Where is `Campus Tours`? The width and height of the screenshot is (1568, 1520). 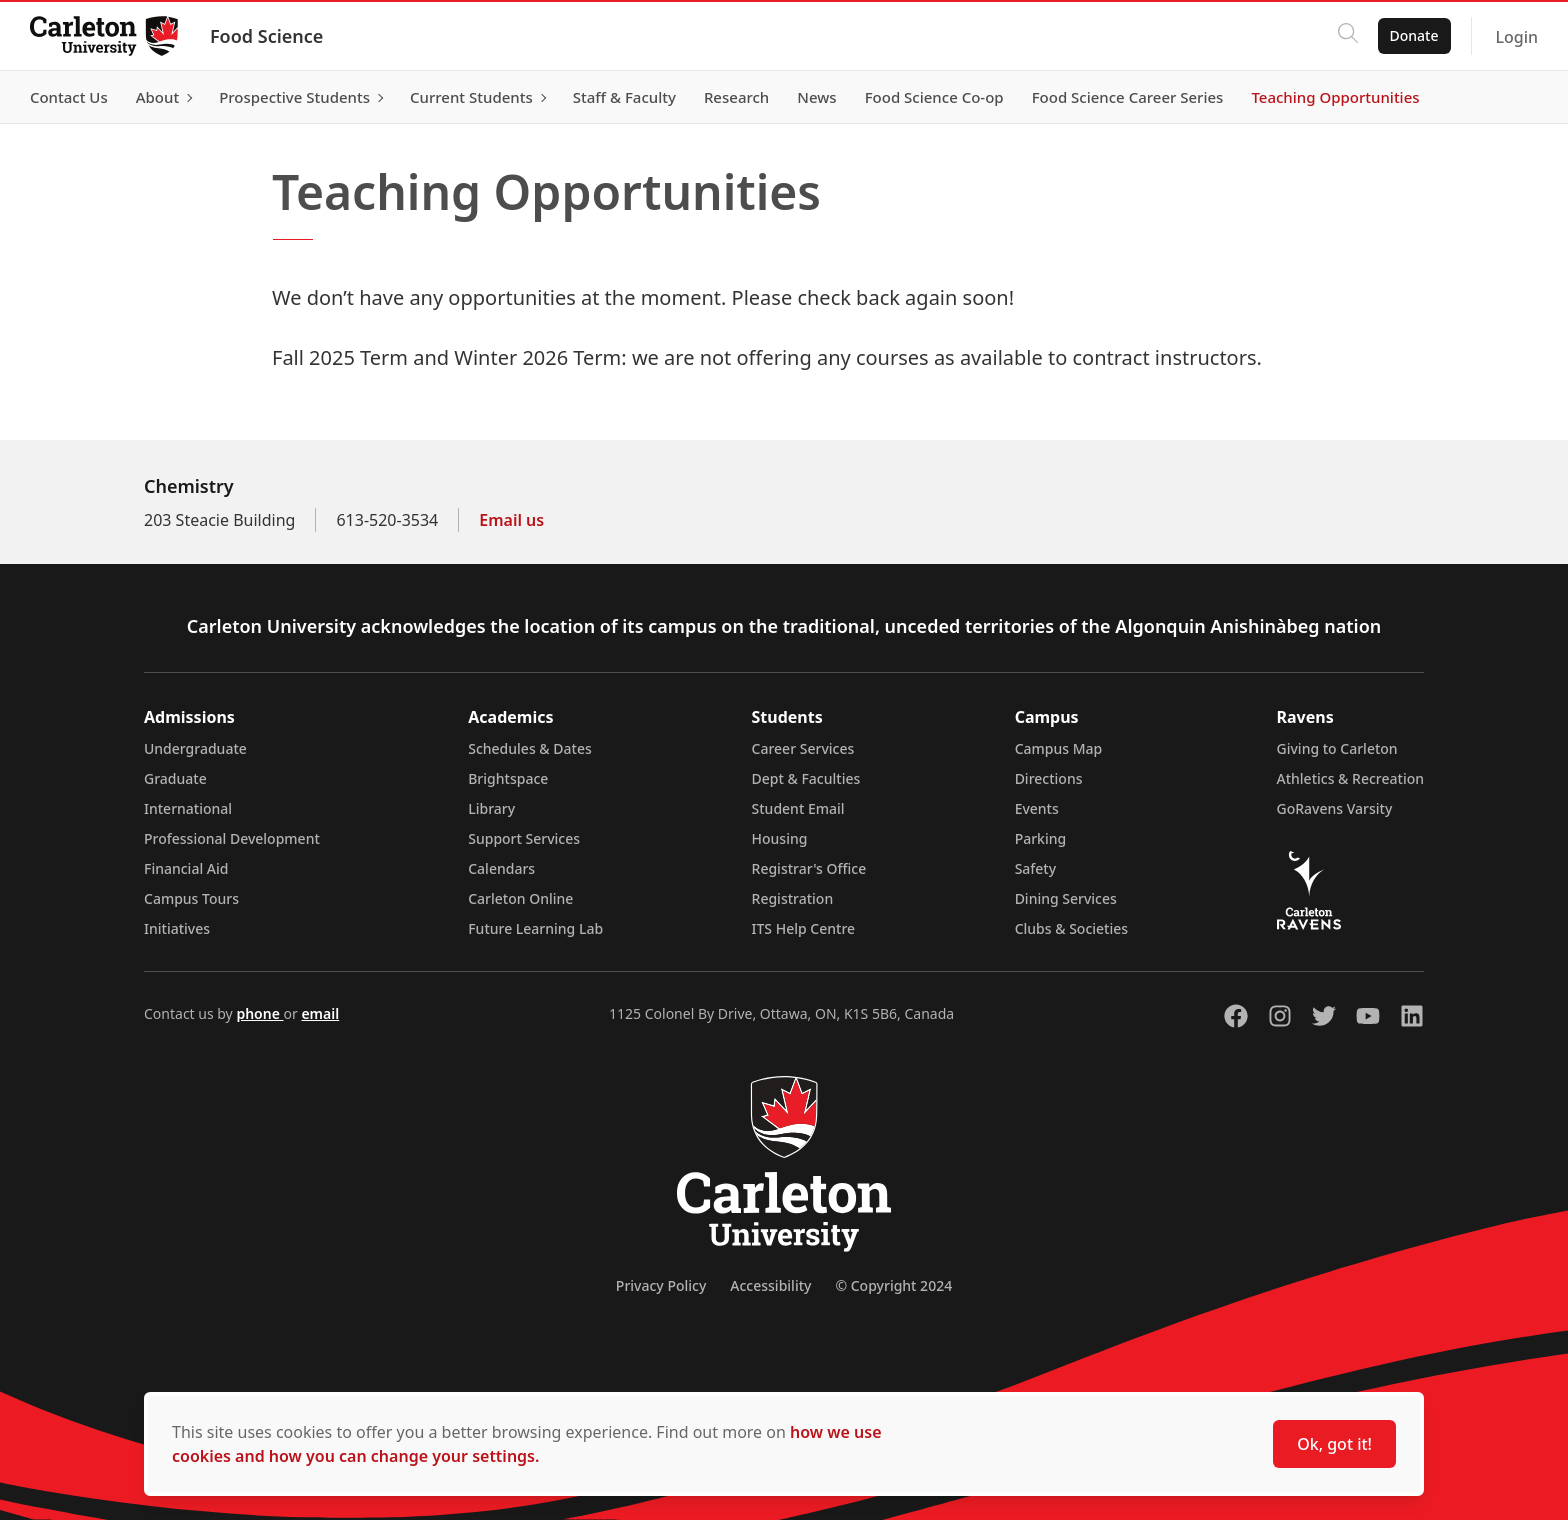 Campus Tours is located at coordinates (191, 898).